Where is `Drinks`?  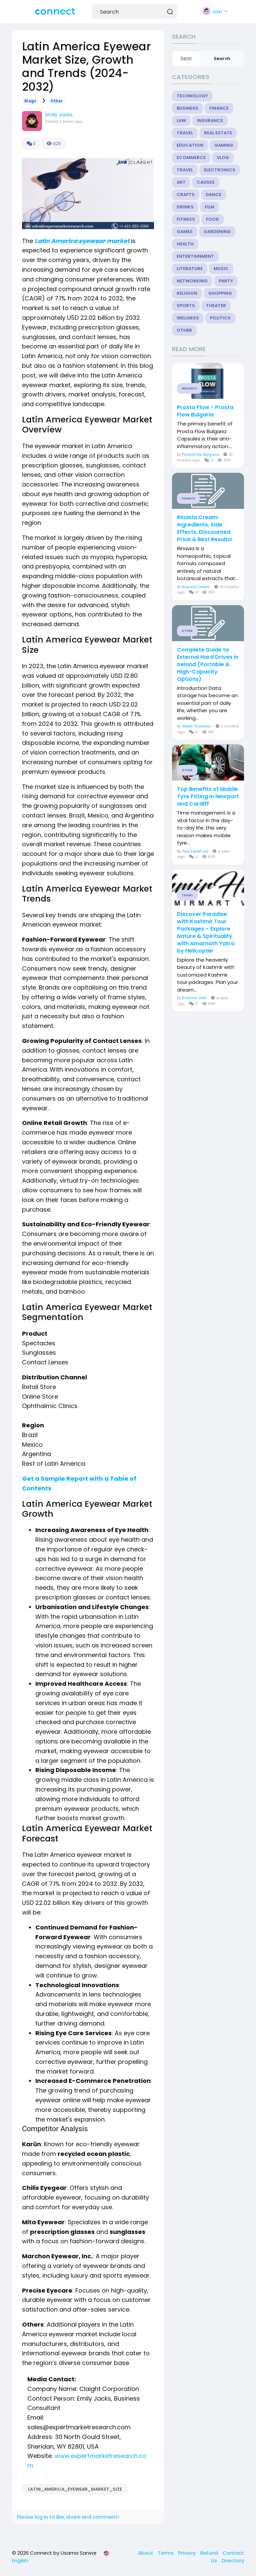
Drinks is located at coordinates (185, 207).